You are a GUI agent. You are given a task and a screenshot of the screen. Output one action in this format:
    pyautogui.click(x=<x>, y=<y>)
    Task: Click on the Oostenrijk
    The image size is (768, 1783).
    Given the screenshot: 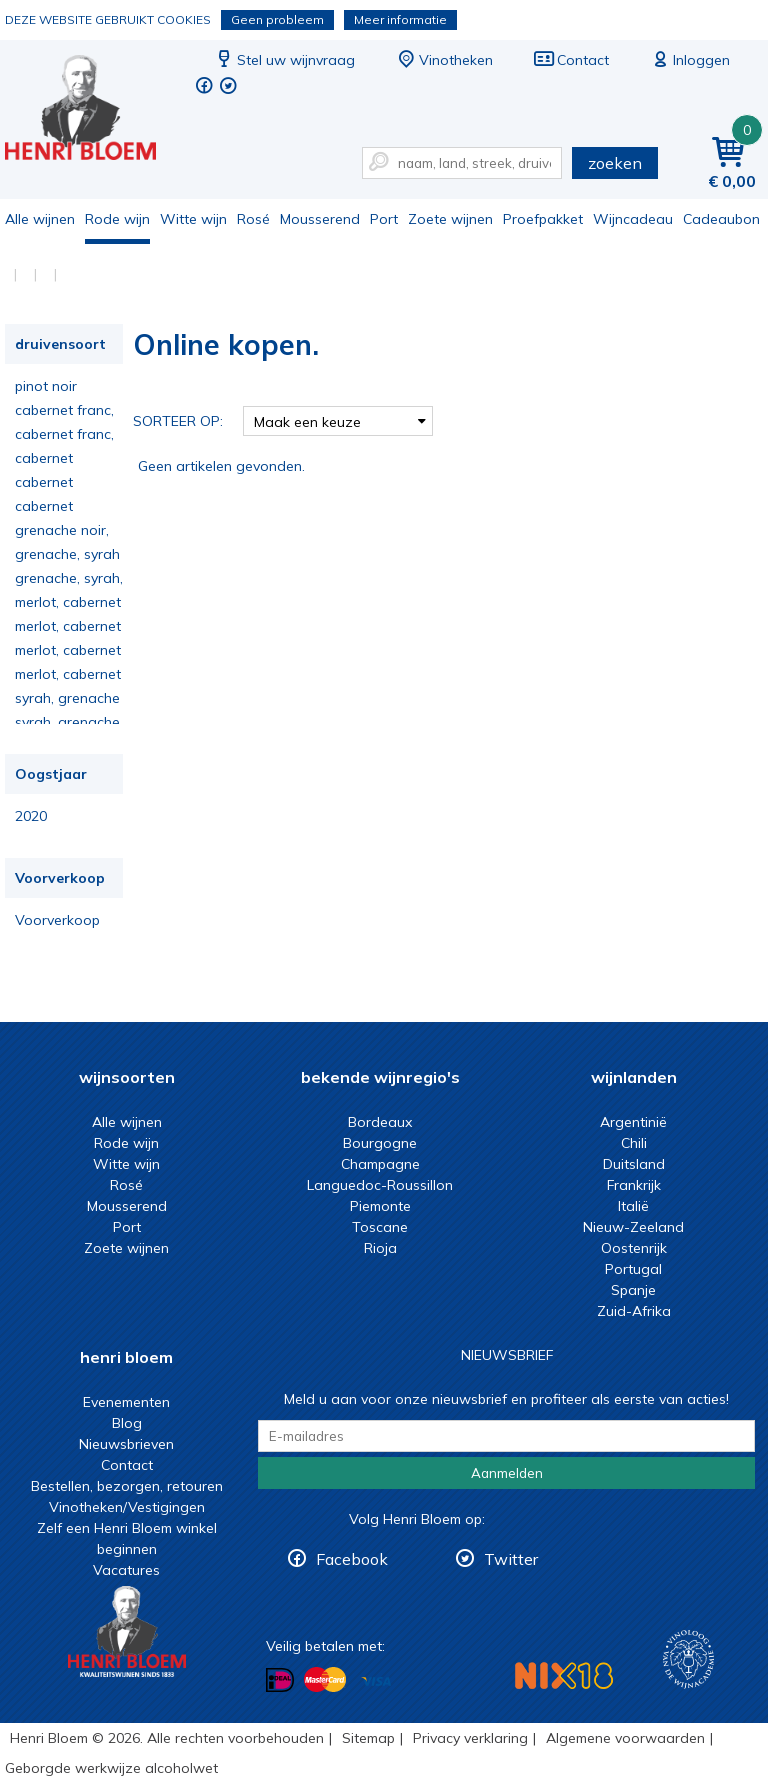 What is the action you would take?
    pyautogui.click(x=634, y=1248)
    